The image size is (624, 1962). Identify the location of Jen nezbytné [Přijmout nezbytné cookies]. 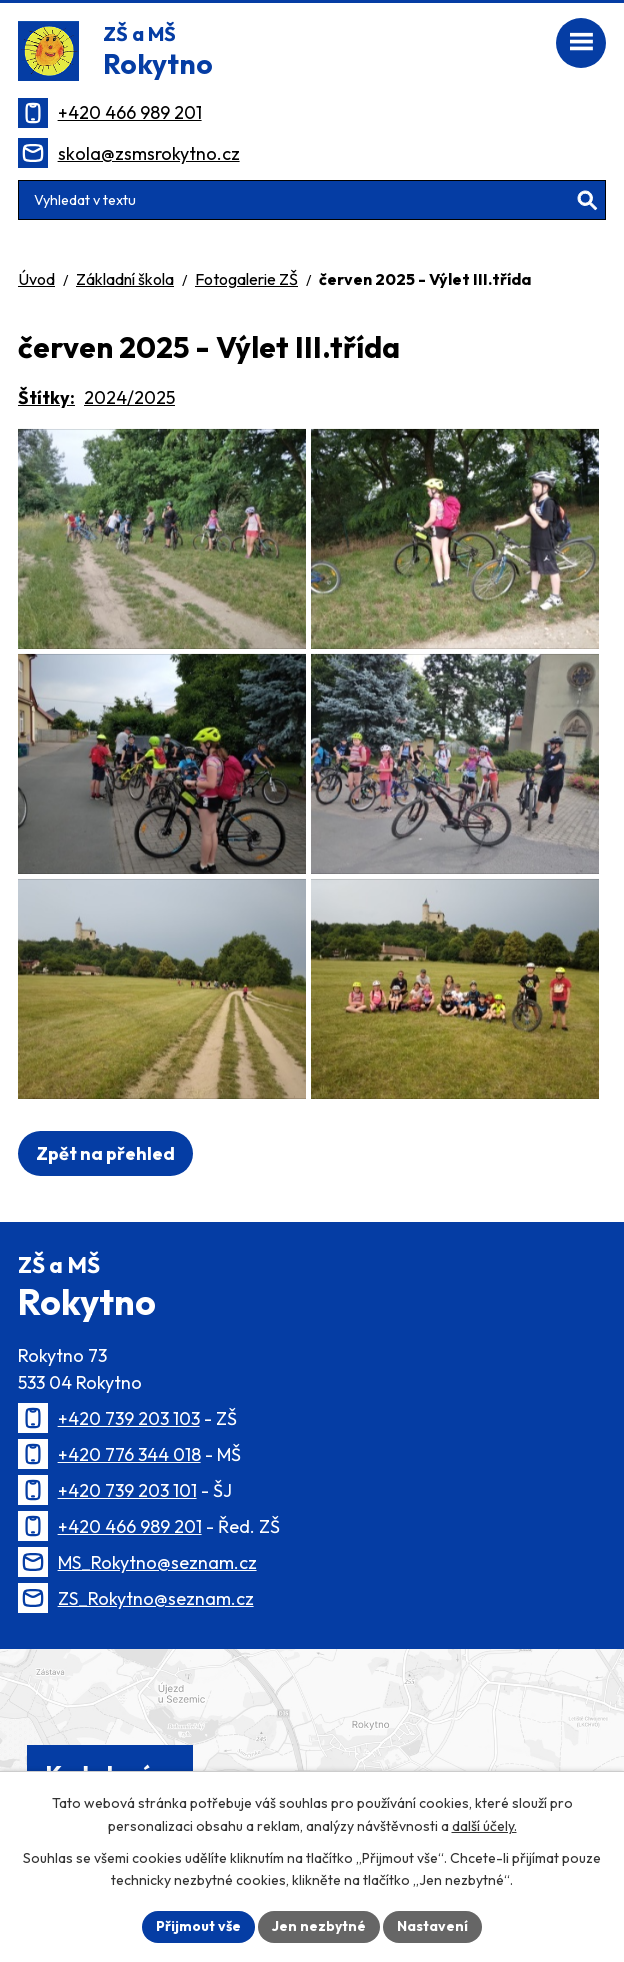
(319, 1926).